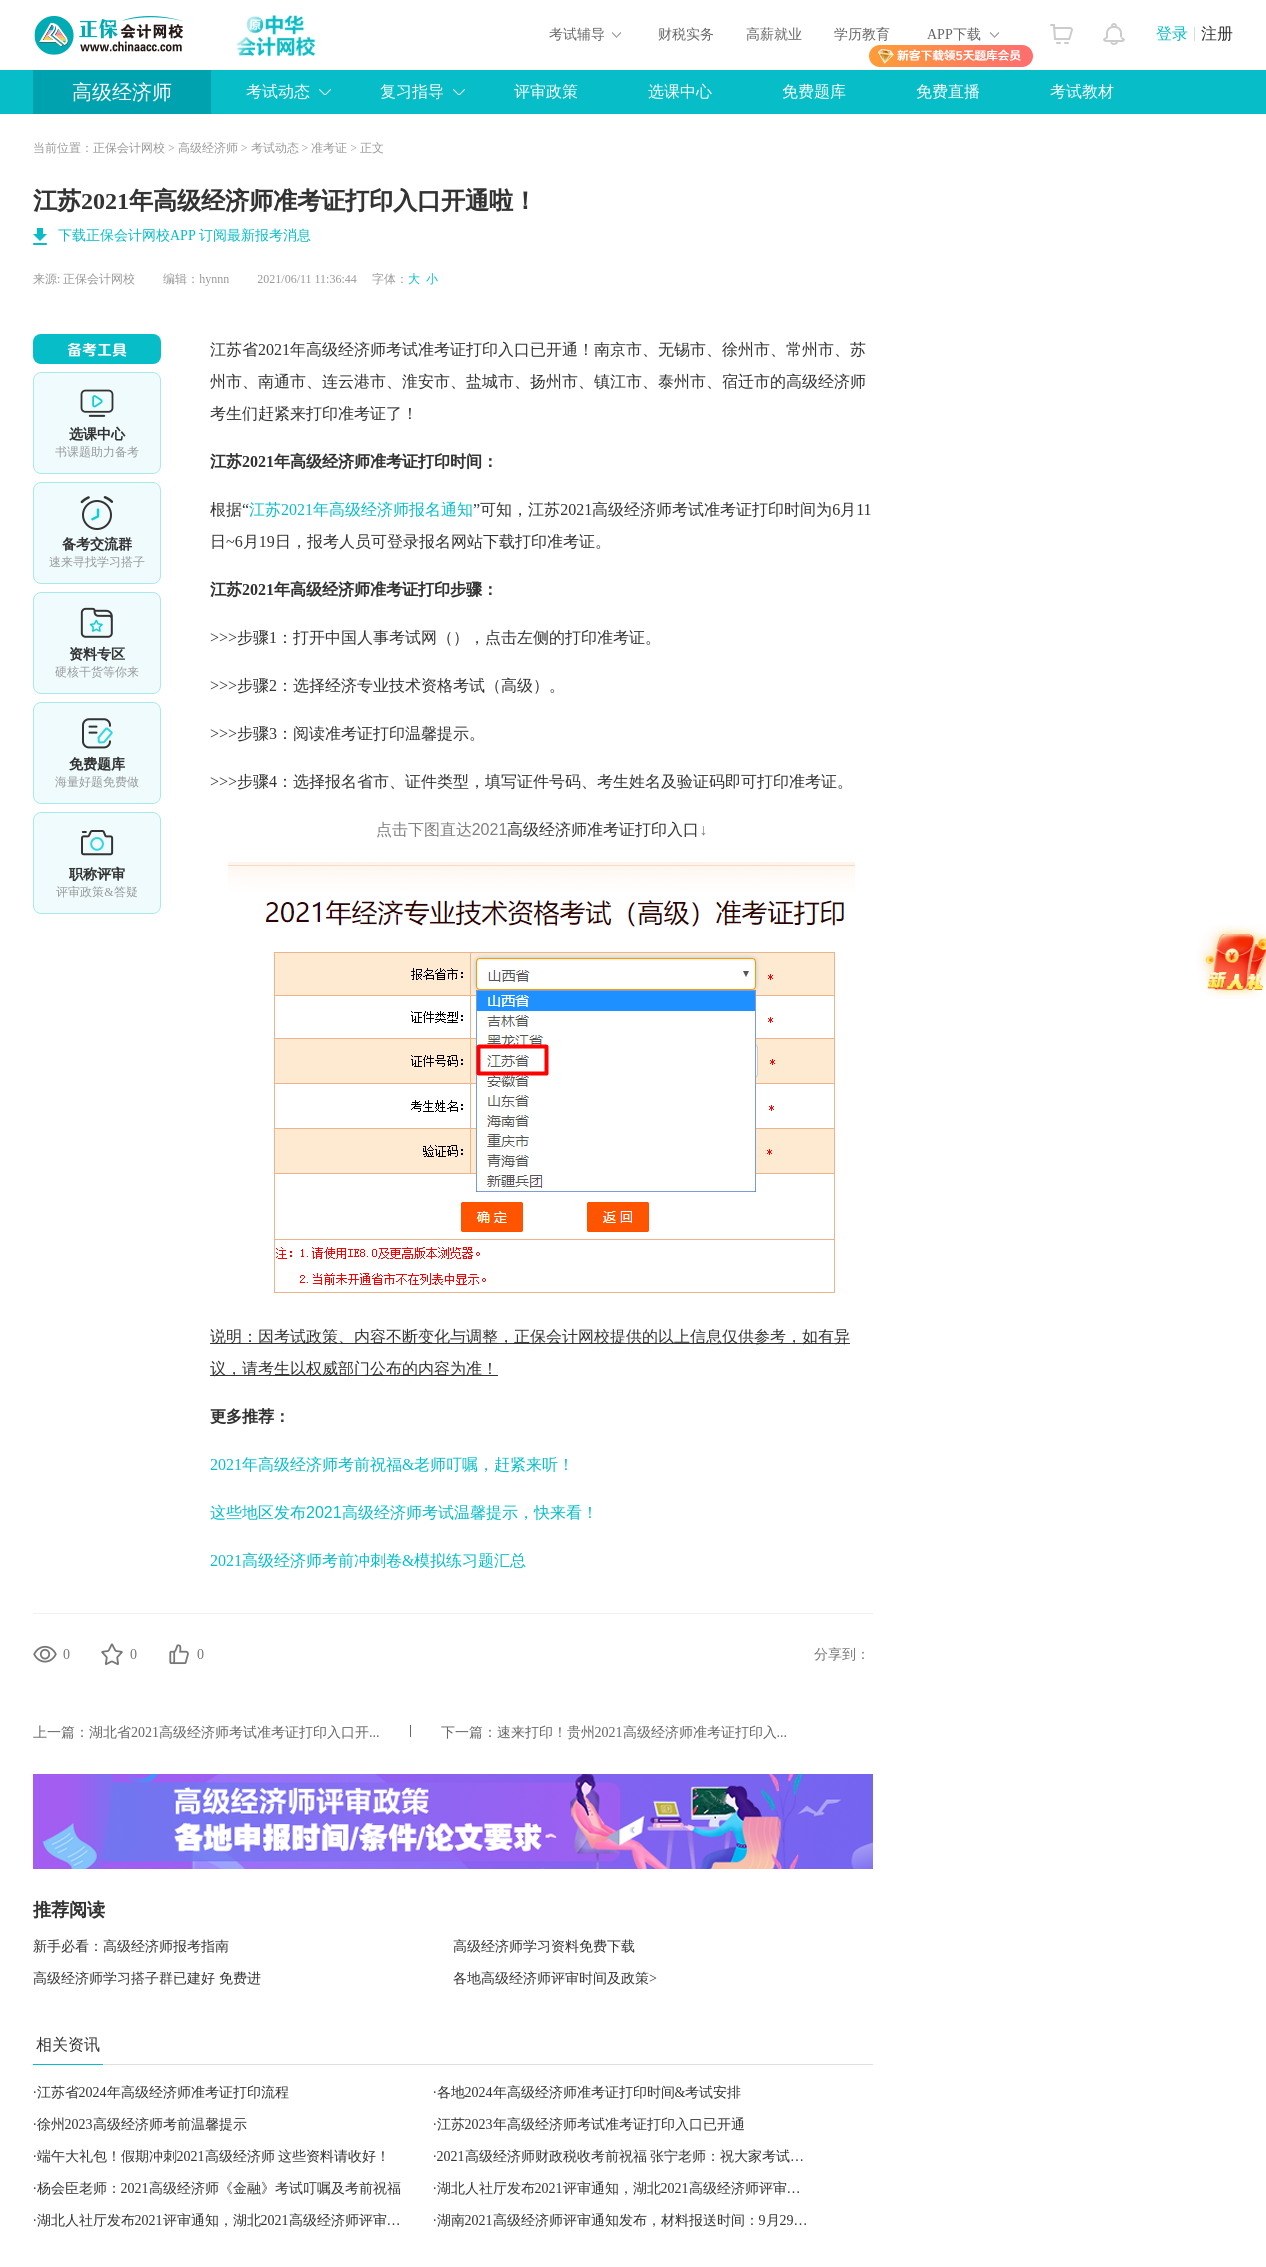 The height and width of the screenshot is (2267, 1266). I want to click on 选课中心, so click(680, 91).